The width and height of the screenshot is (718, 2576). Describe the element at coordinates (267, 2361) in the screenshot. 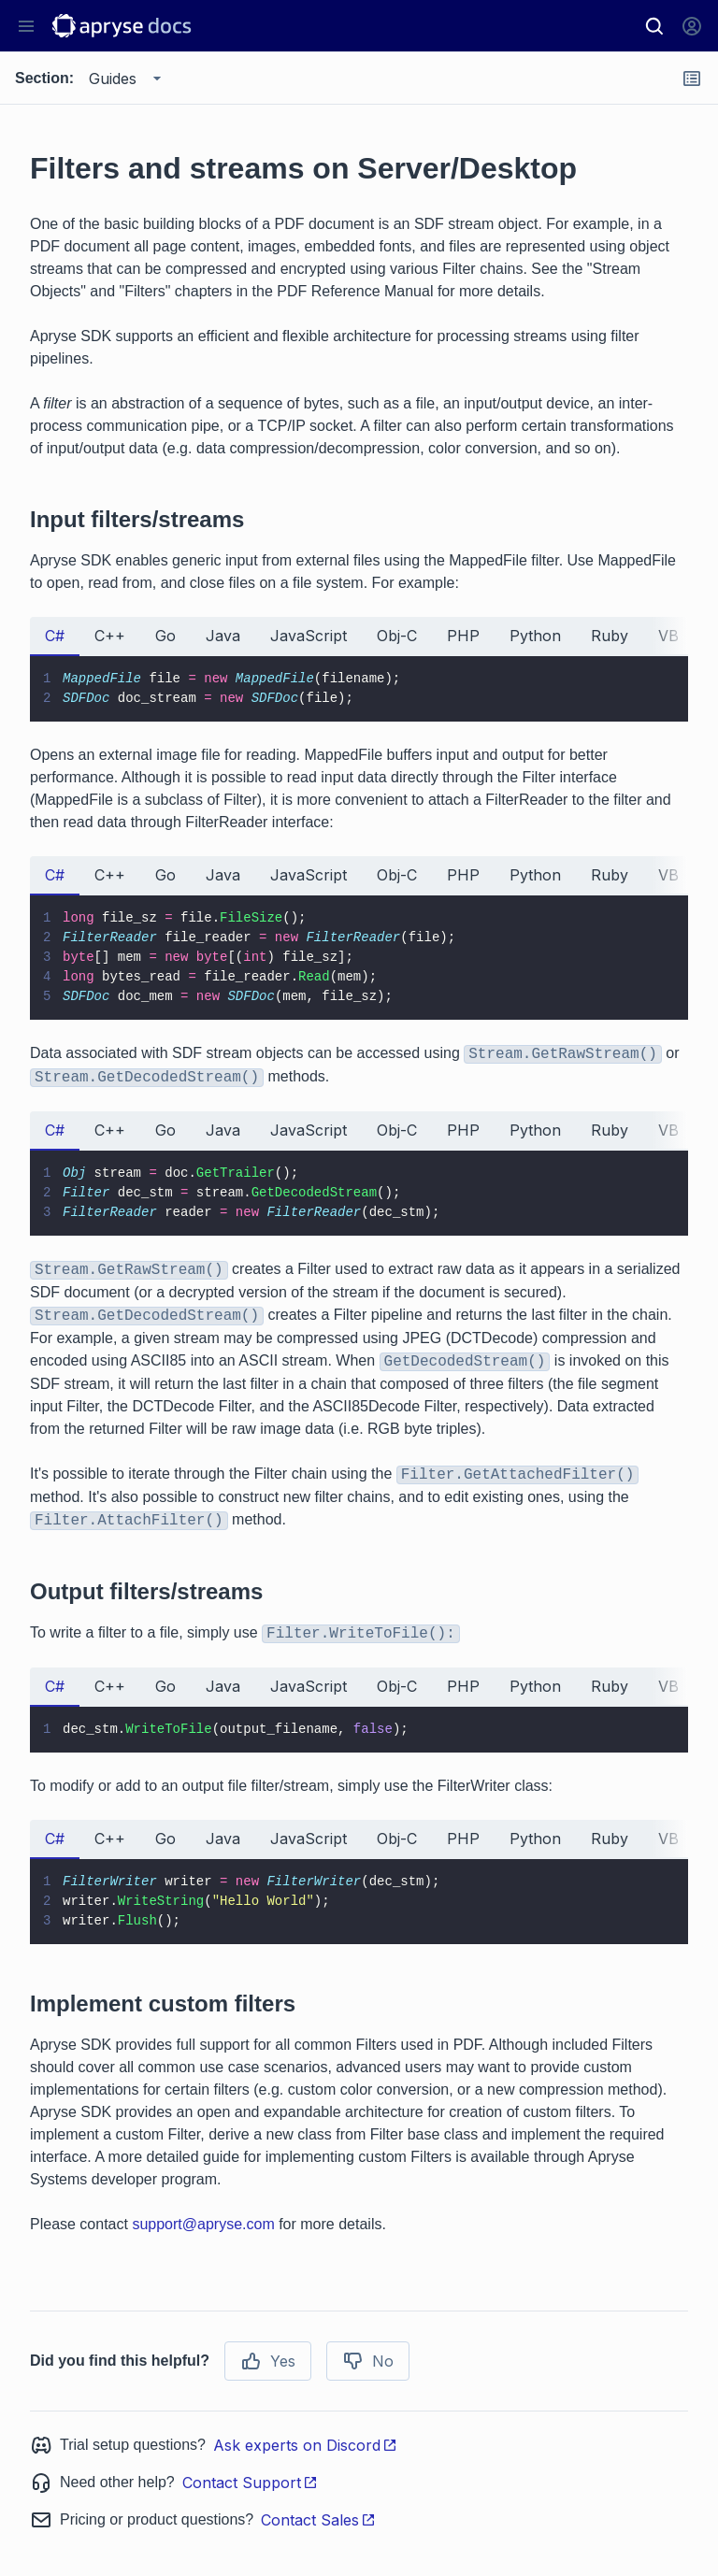

I see `Yes` at that location.